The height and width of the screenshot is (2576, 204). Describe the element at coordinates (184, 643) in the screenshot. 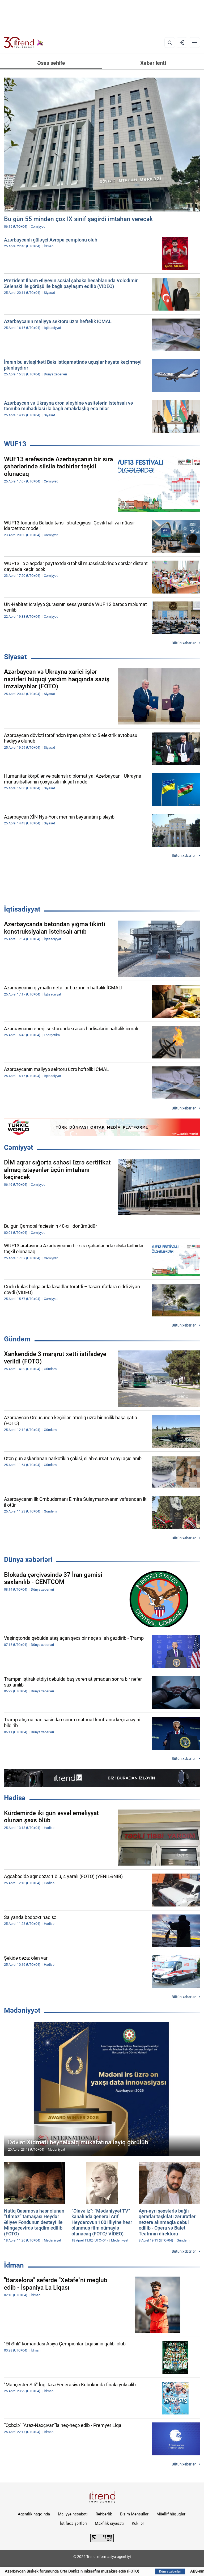

I see `Bütün xəbərlər` at that location.